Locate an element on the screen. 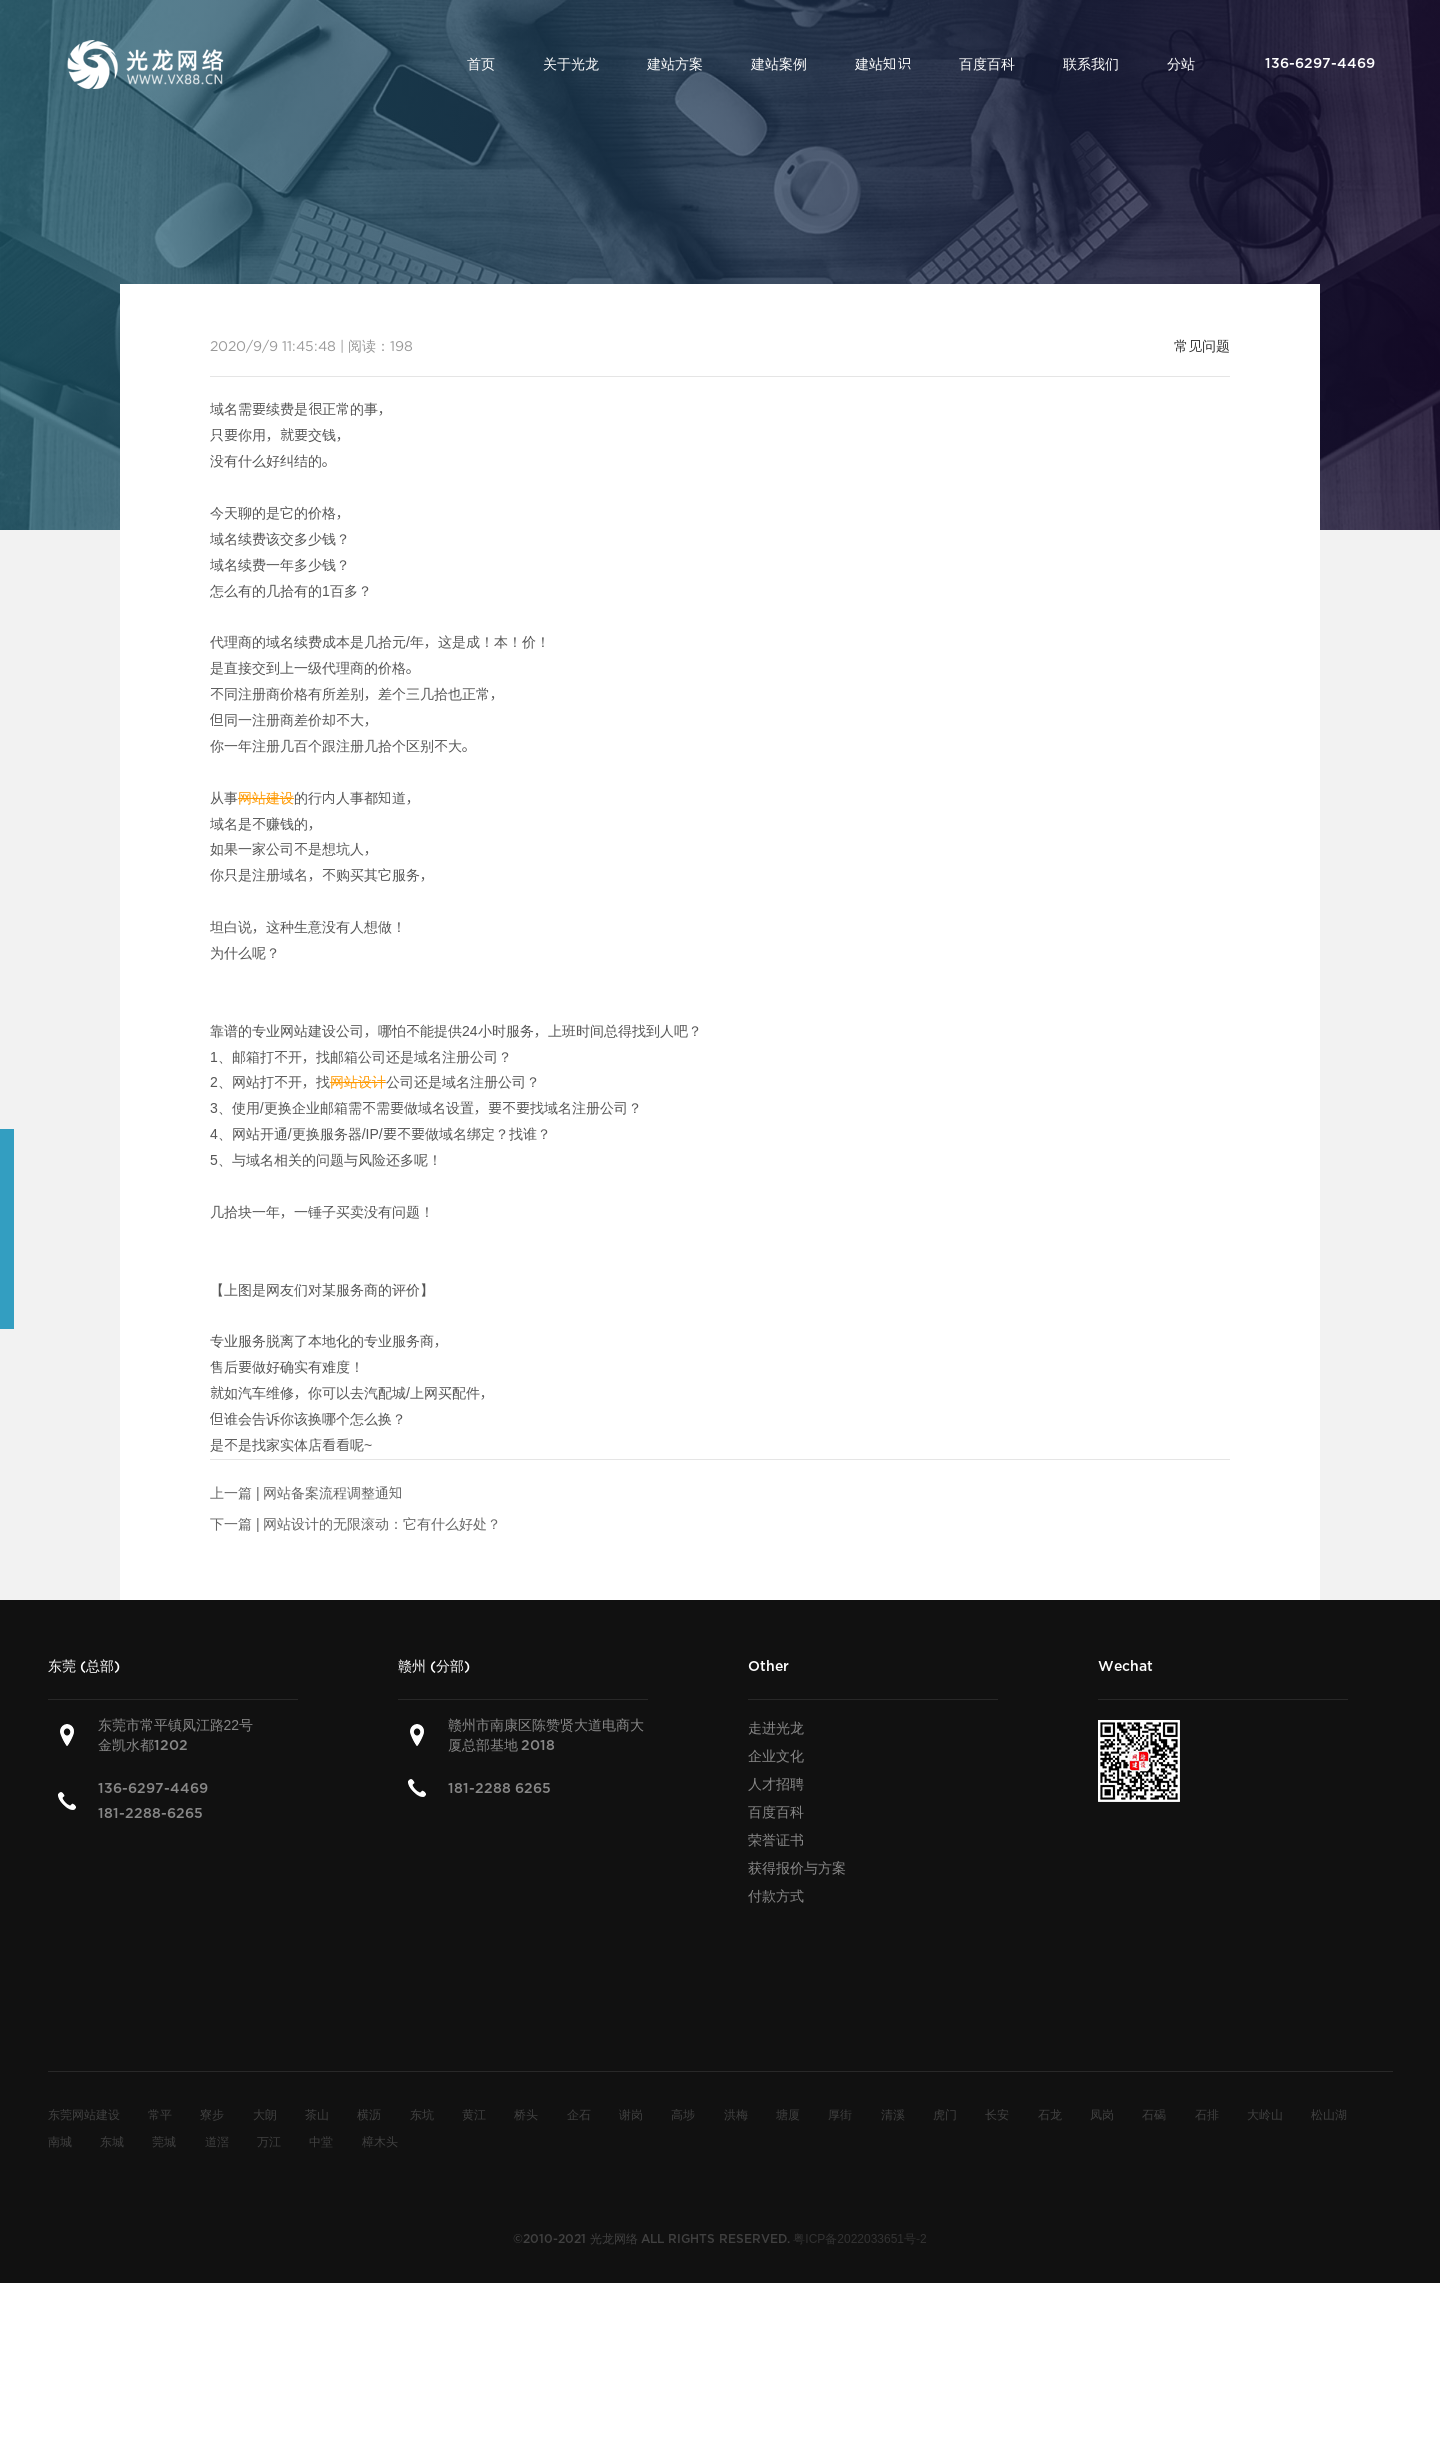 The width and height of the screenshot is (1440, 2457). 厚街 is located at coordinates (840, 2114).